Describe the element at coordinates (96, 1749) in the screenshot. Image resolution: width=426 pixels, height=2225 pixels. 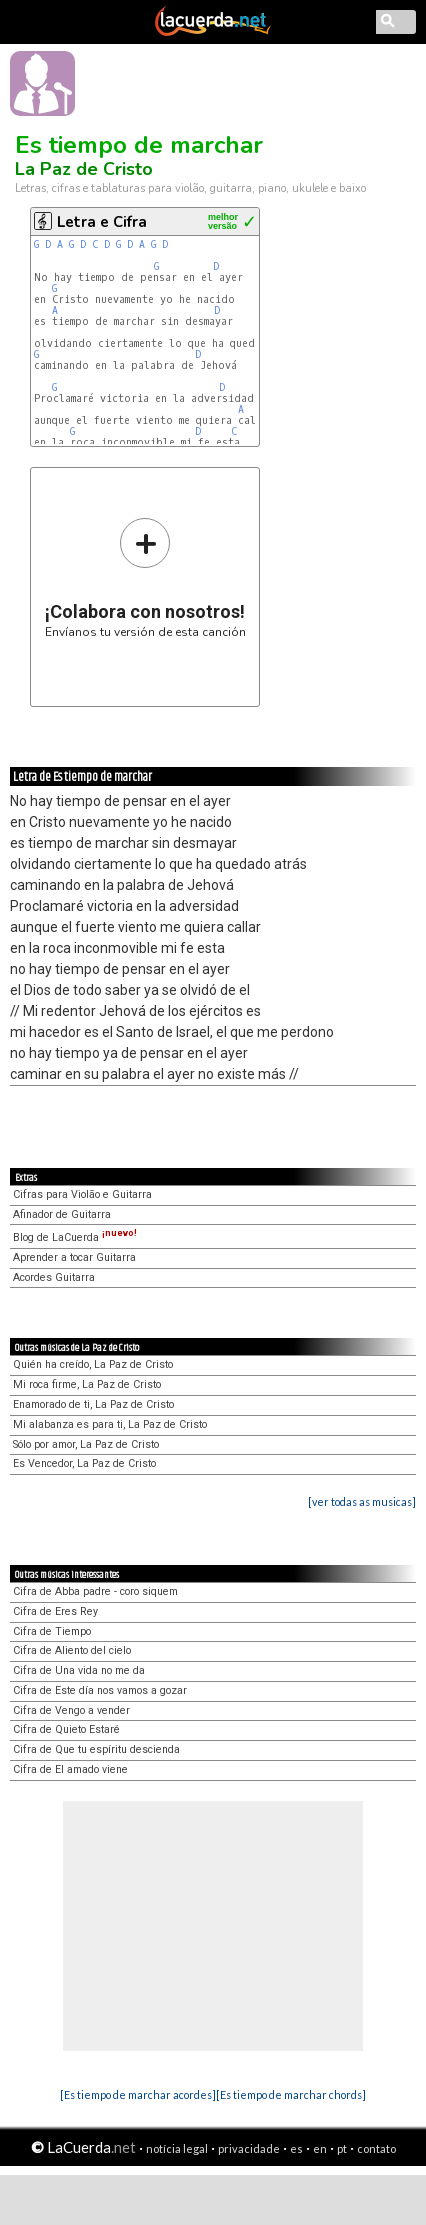
I see `Cifra de Que tu espíritu descienda` at that location.